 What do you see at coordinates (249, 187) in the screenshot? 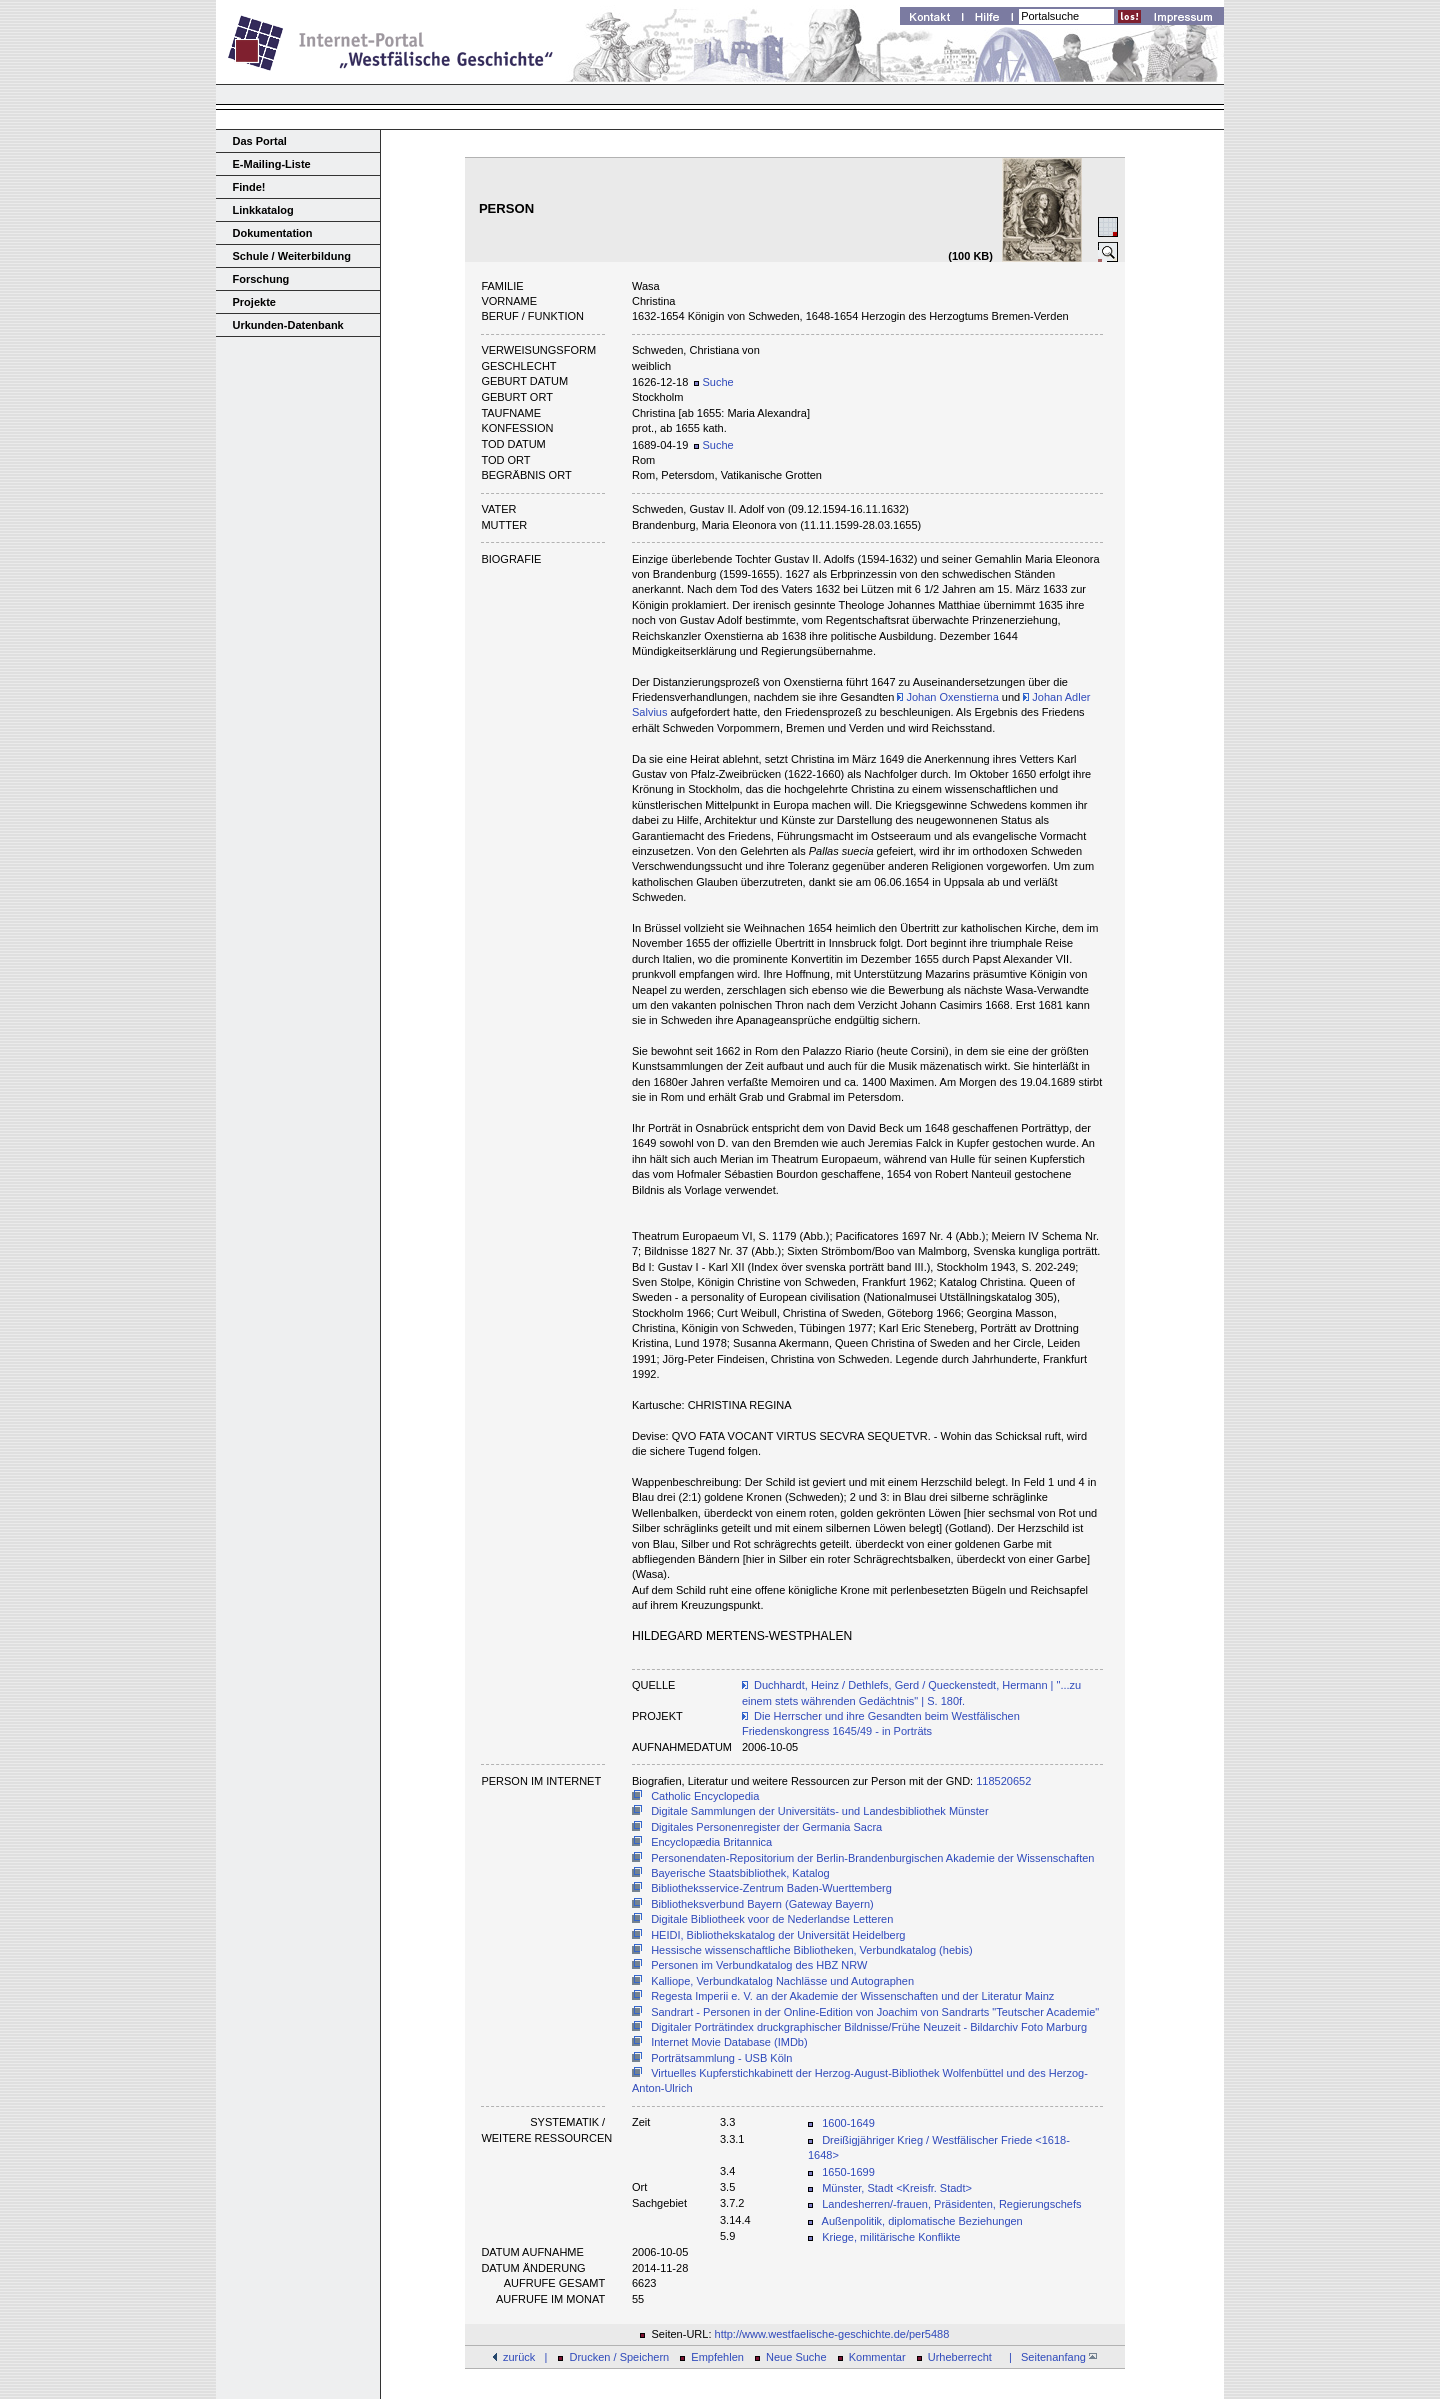
I see `Finde!` at bounding box center [249, 187].